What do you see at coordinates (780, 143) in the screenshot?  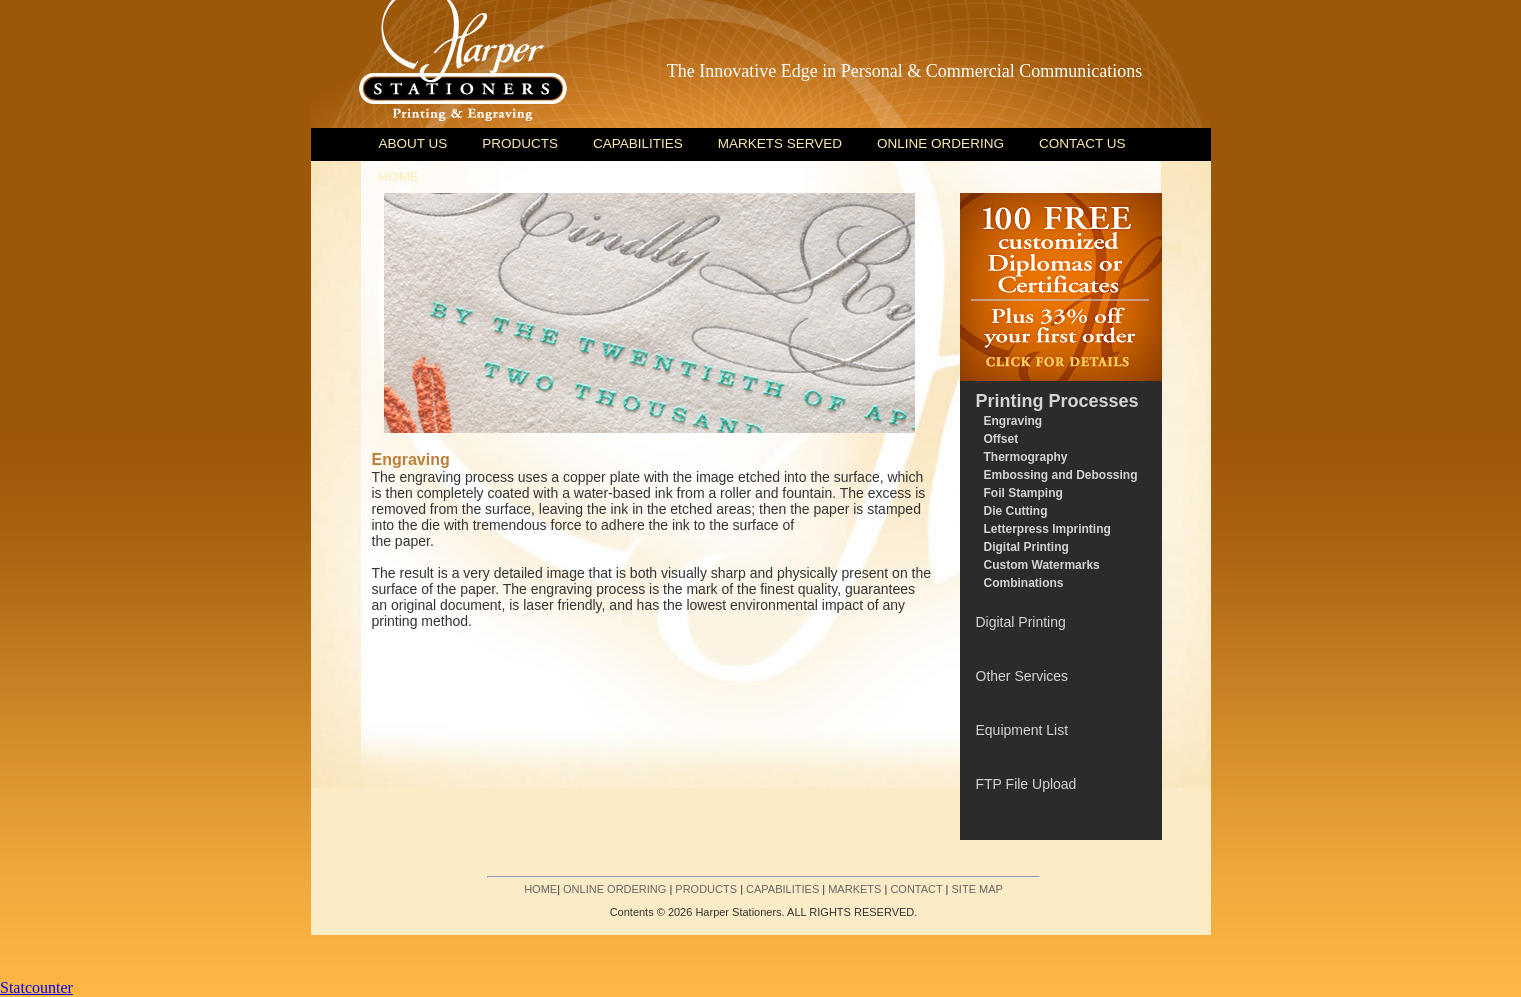 I see `MARKETS SERVED` at bounding box center [780, 143].